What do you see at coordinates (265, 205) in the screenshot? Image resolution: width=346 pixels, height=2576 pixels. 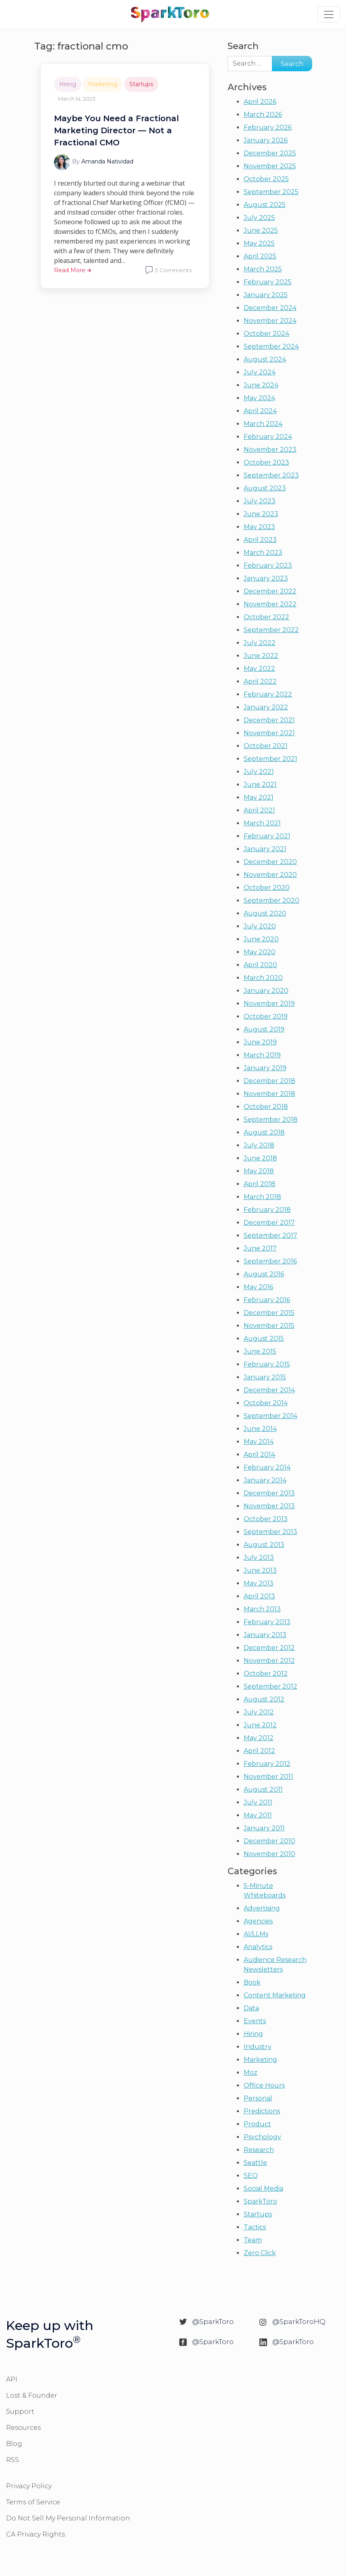 I see `August 2025` at bounding box center [265, 205].